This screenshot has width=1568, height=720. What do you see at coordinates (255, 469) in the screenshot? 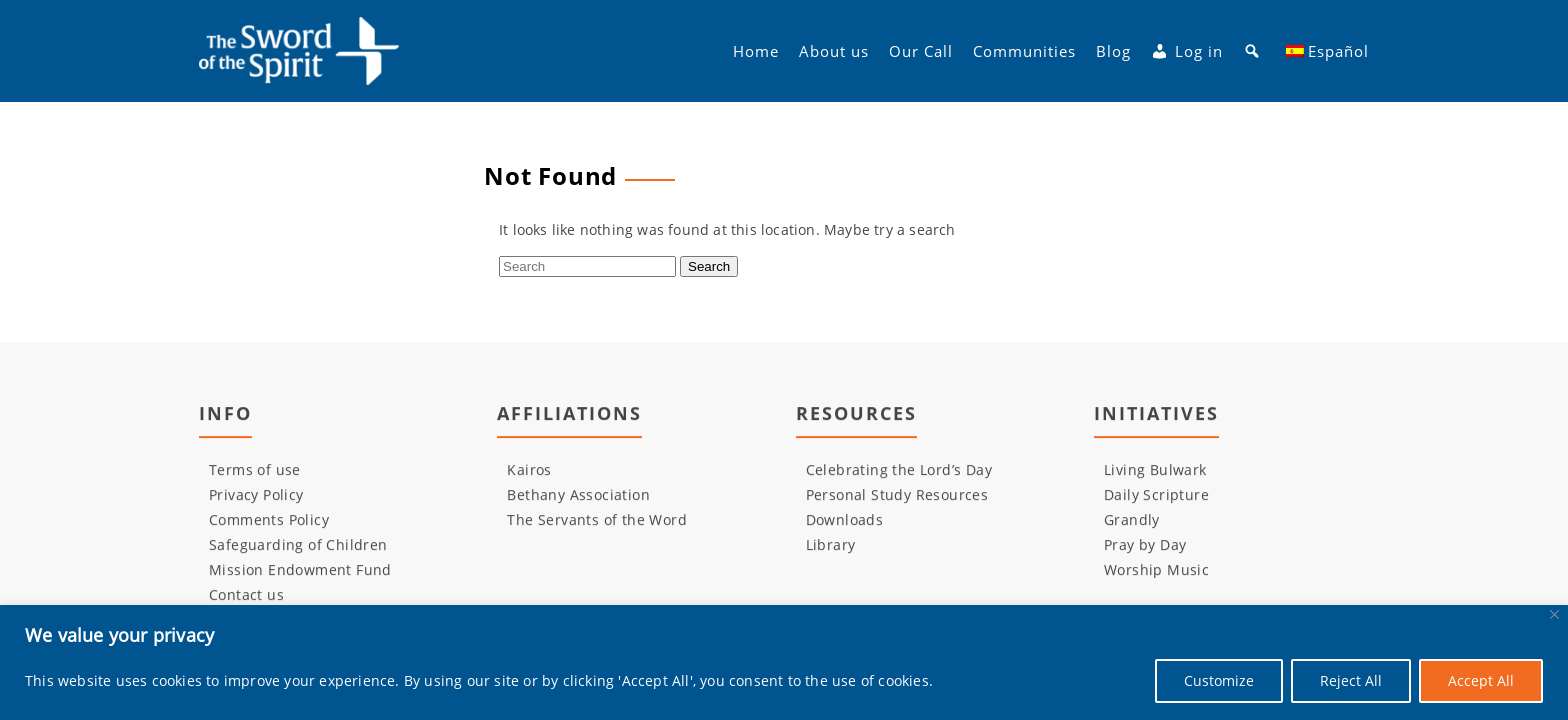
I see `Terms of use` at bounding box center [255, 469].